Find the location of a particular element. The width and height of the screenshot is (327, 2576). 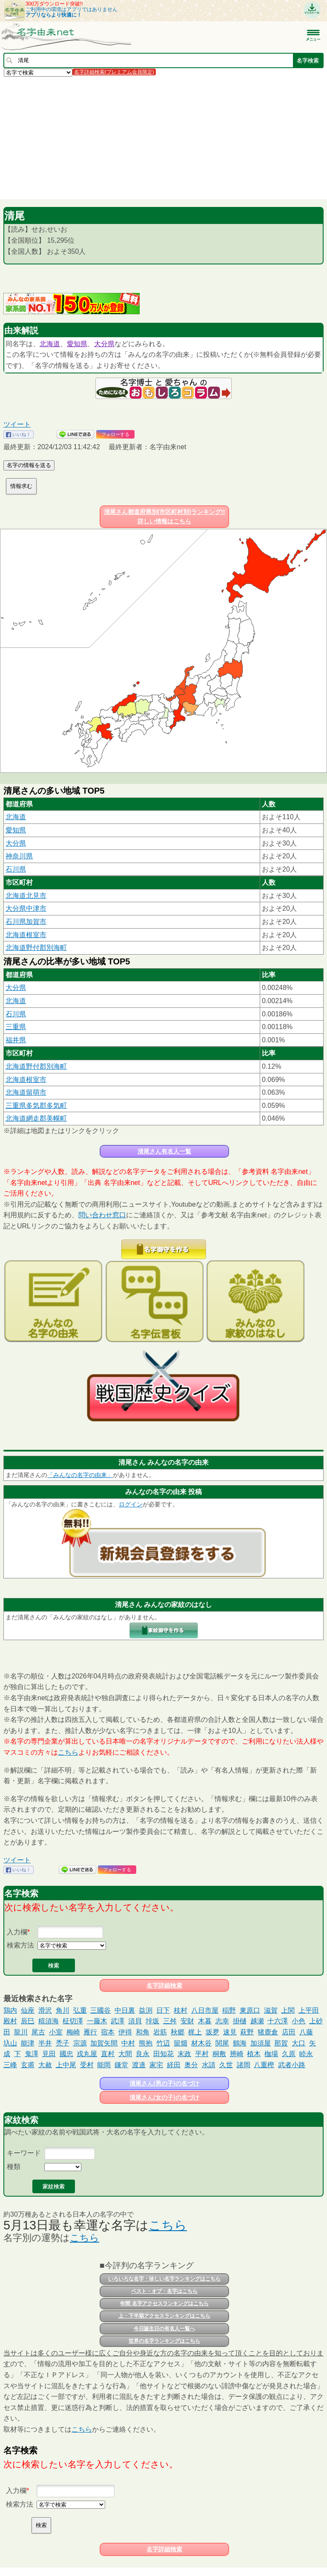

植木 is located at coordinates (254, 2053).